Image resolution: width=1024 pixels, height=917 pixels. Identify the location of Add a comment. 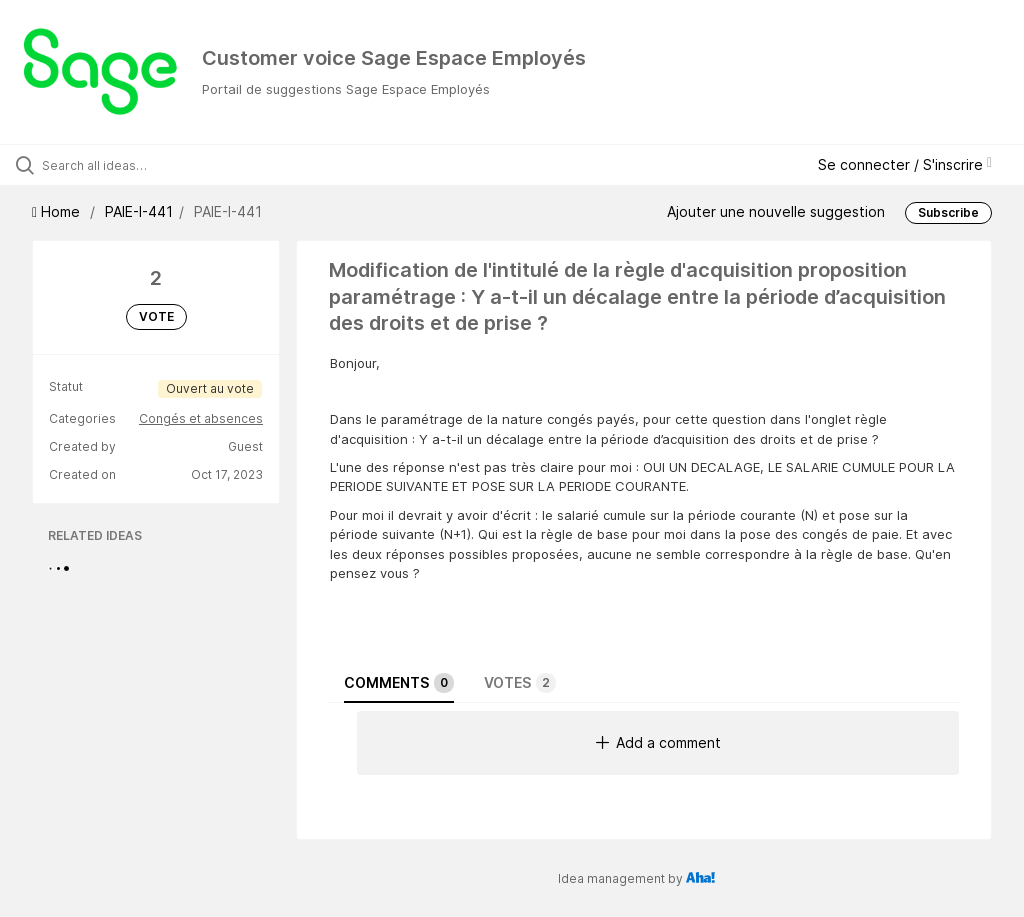
(658, 742).